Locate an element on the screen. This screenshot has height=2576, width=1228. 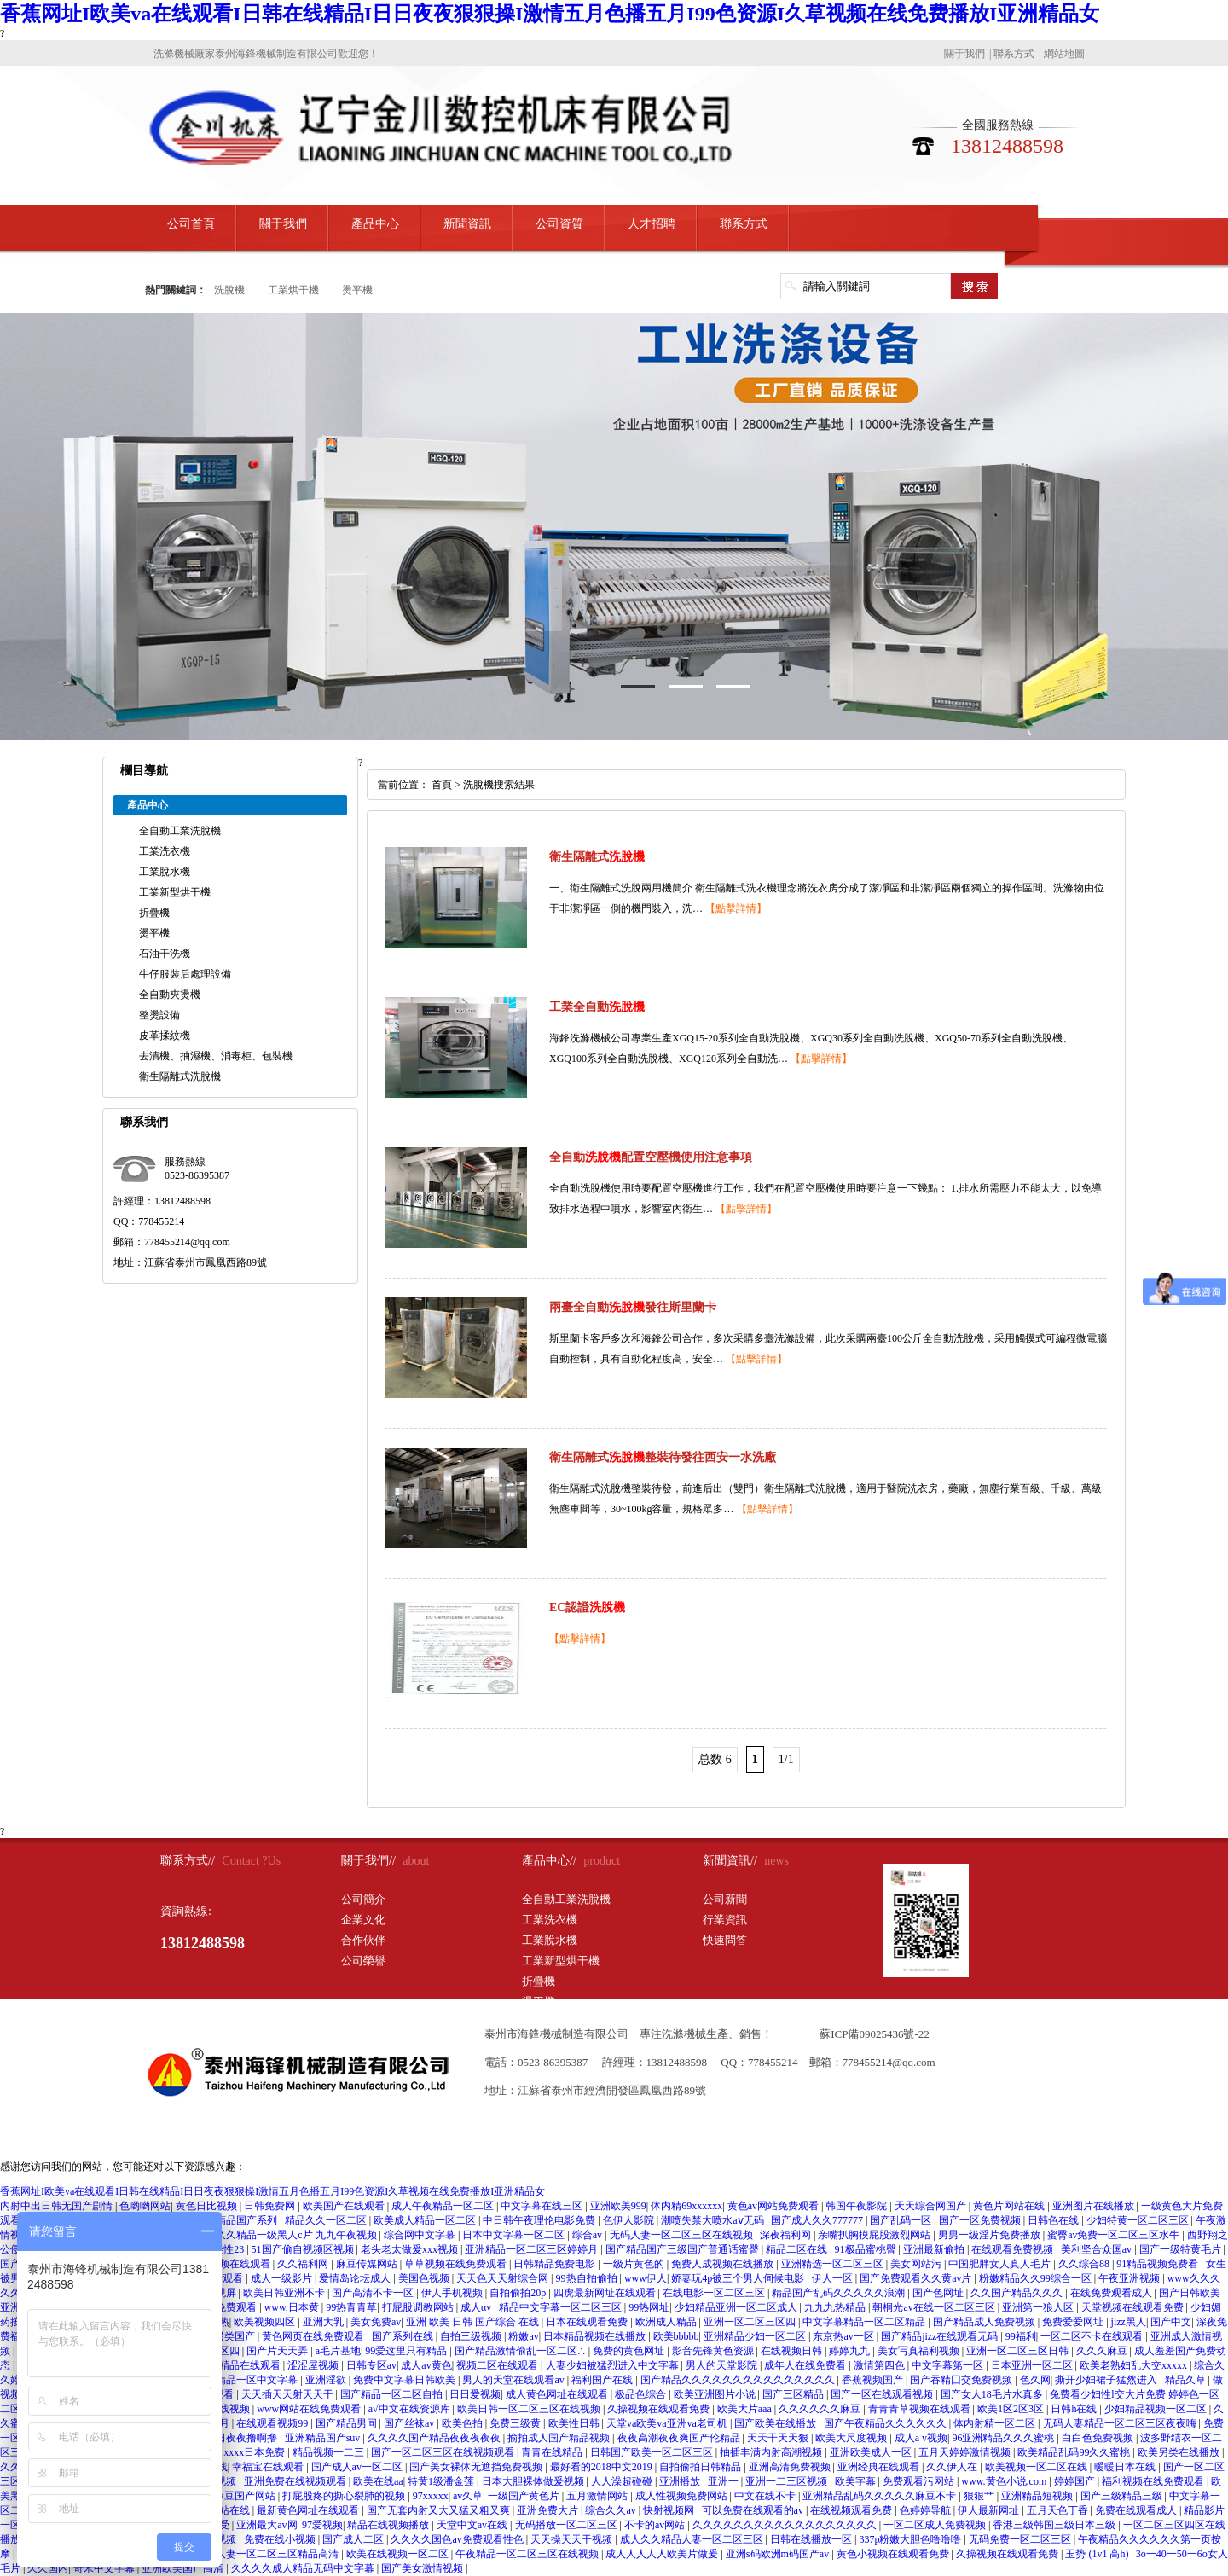
最好看的2018中文2019 is located at coordinates (602, 2467).